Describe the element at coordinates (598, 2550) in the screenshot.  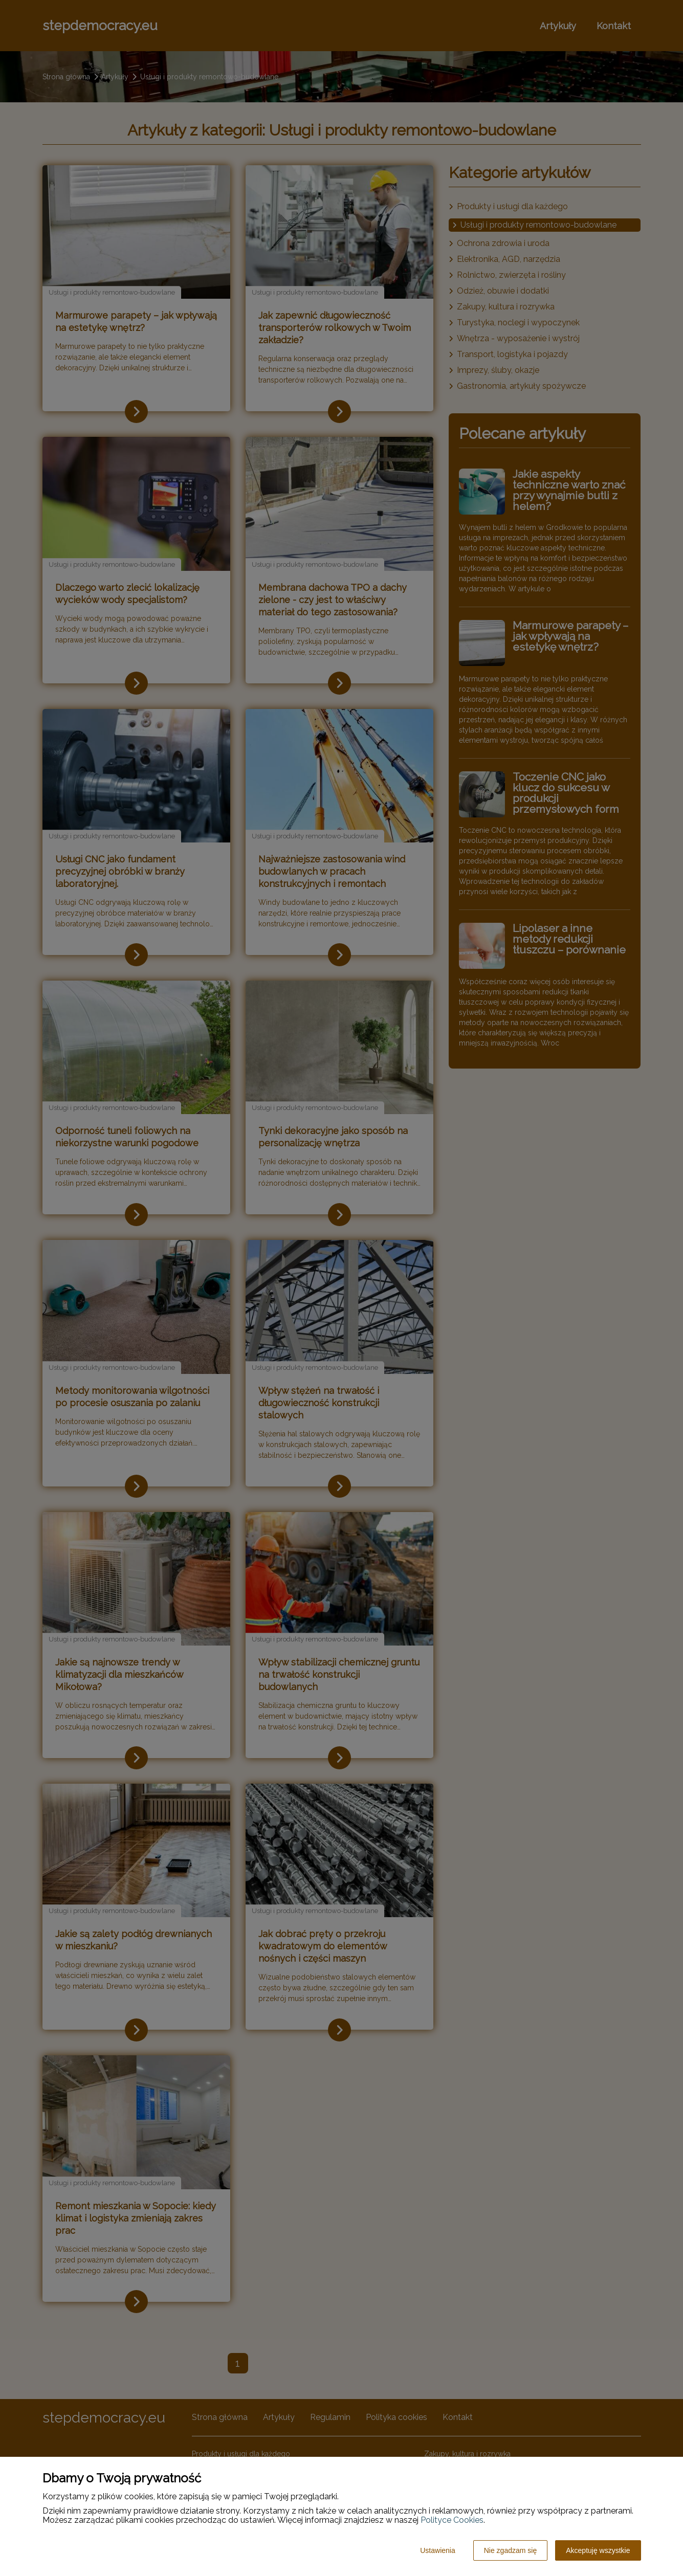
I see `Akceptuję wszystkie` at that location.